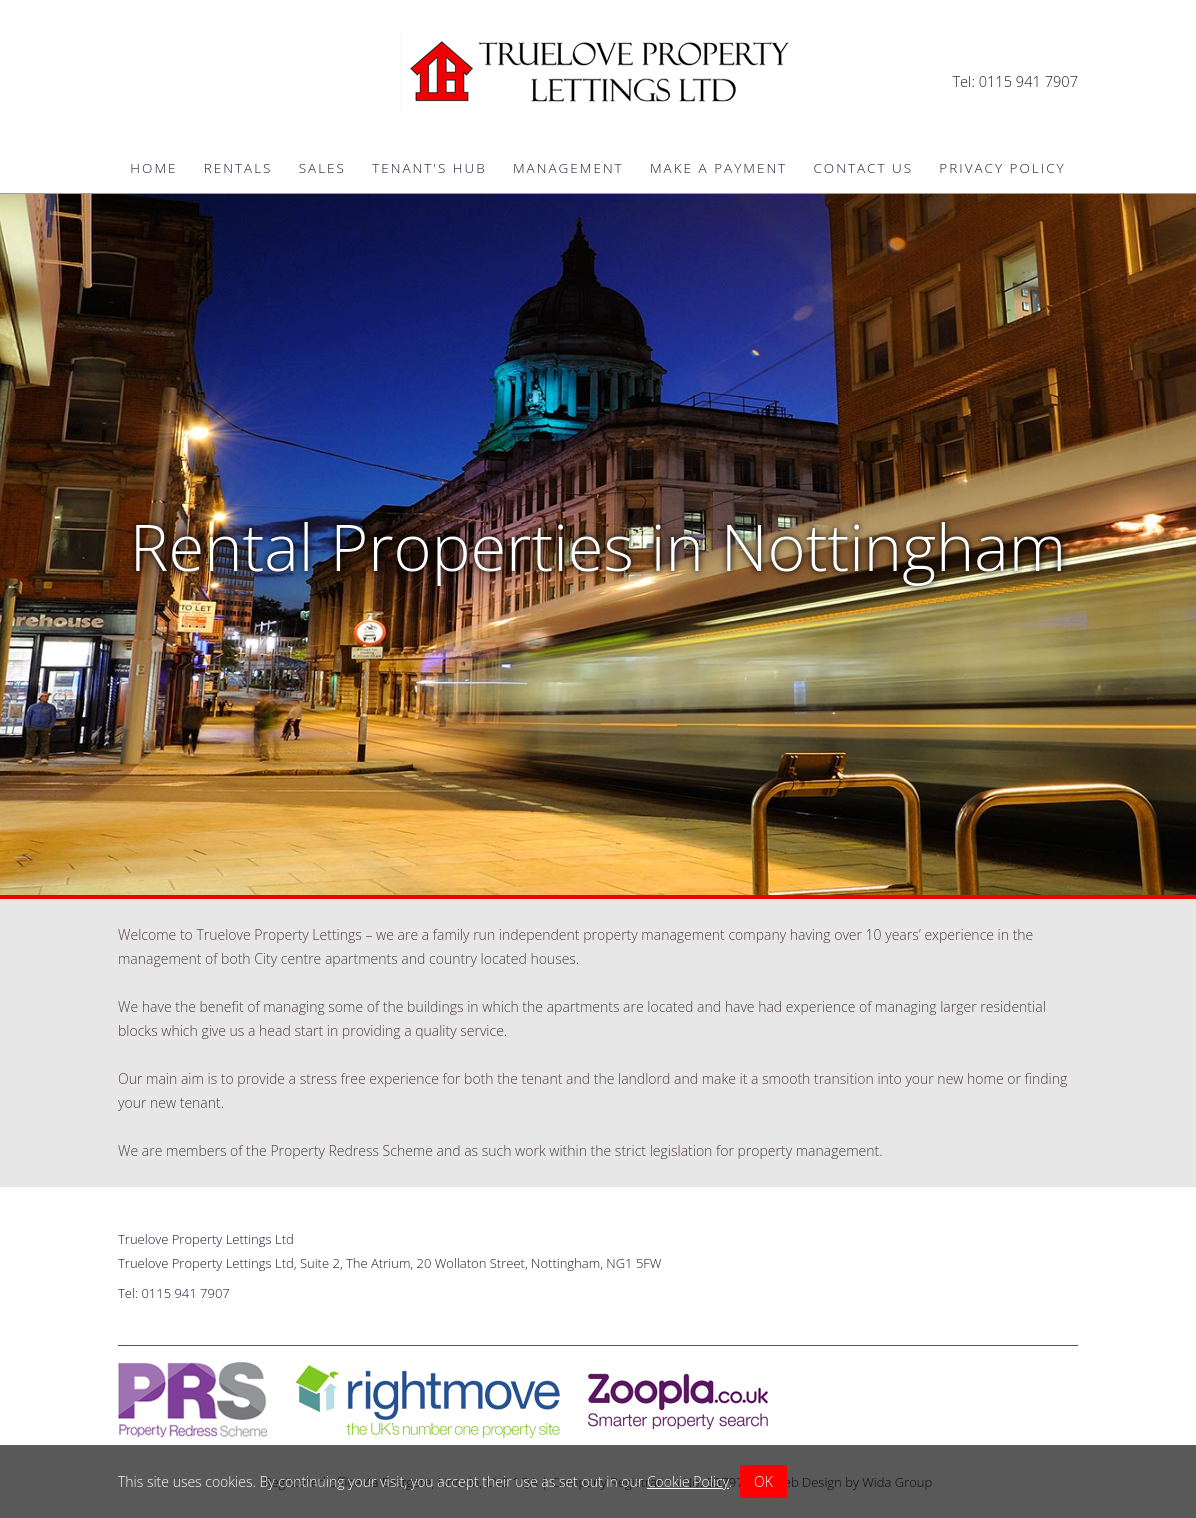 The height and width of the screenshot is (1518, 1196). Describe the element at coordinates (1002, 168) in the screenshot. I see `Privacy Policy` at that location.